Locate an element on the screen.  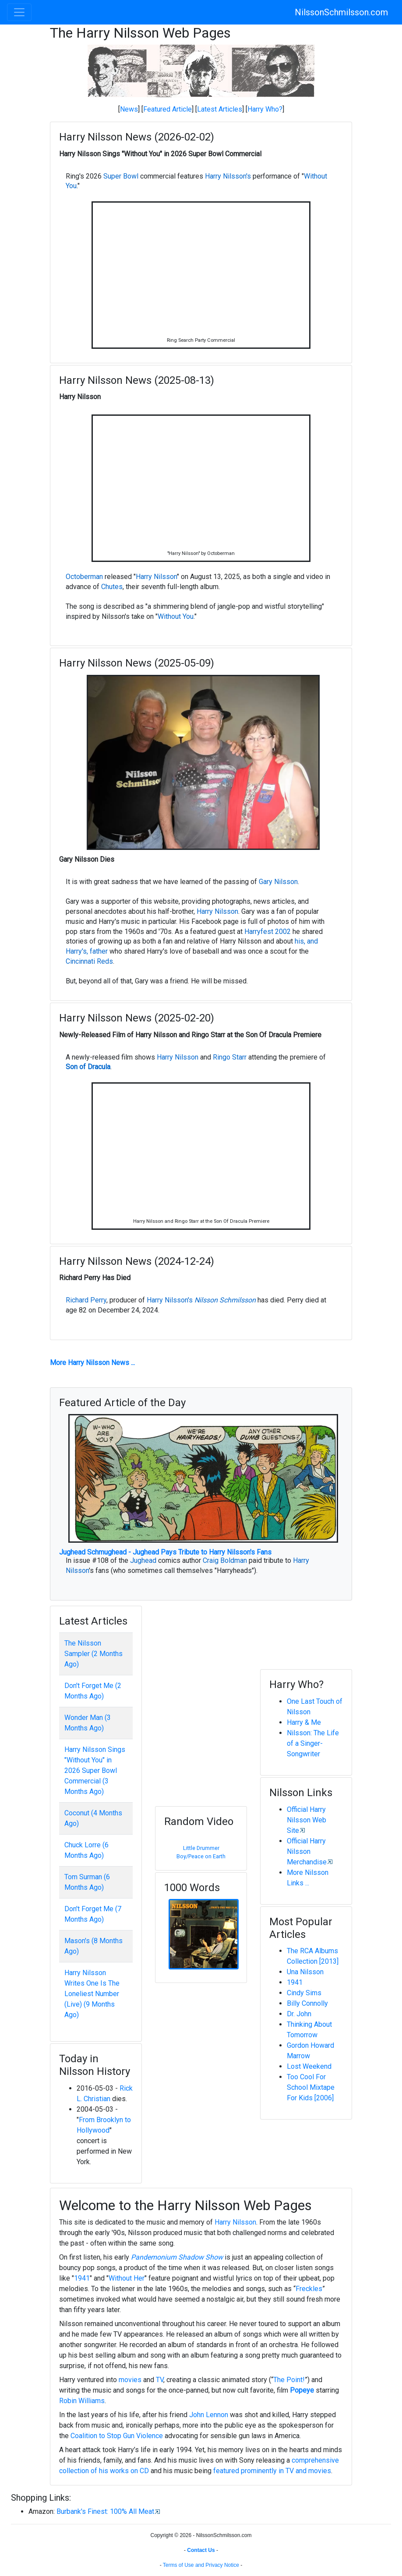
Too Cool For School Mixtape For Kids [2006] is located at coordinates (311, 2087).